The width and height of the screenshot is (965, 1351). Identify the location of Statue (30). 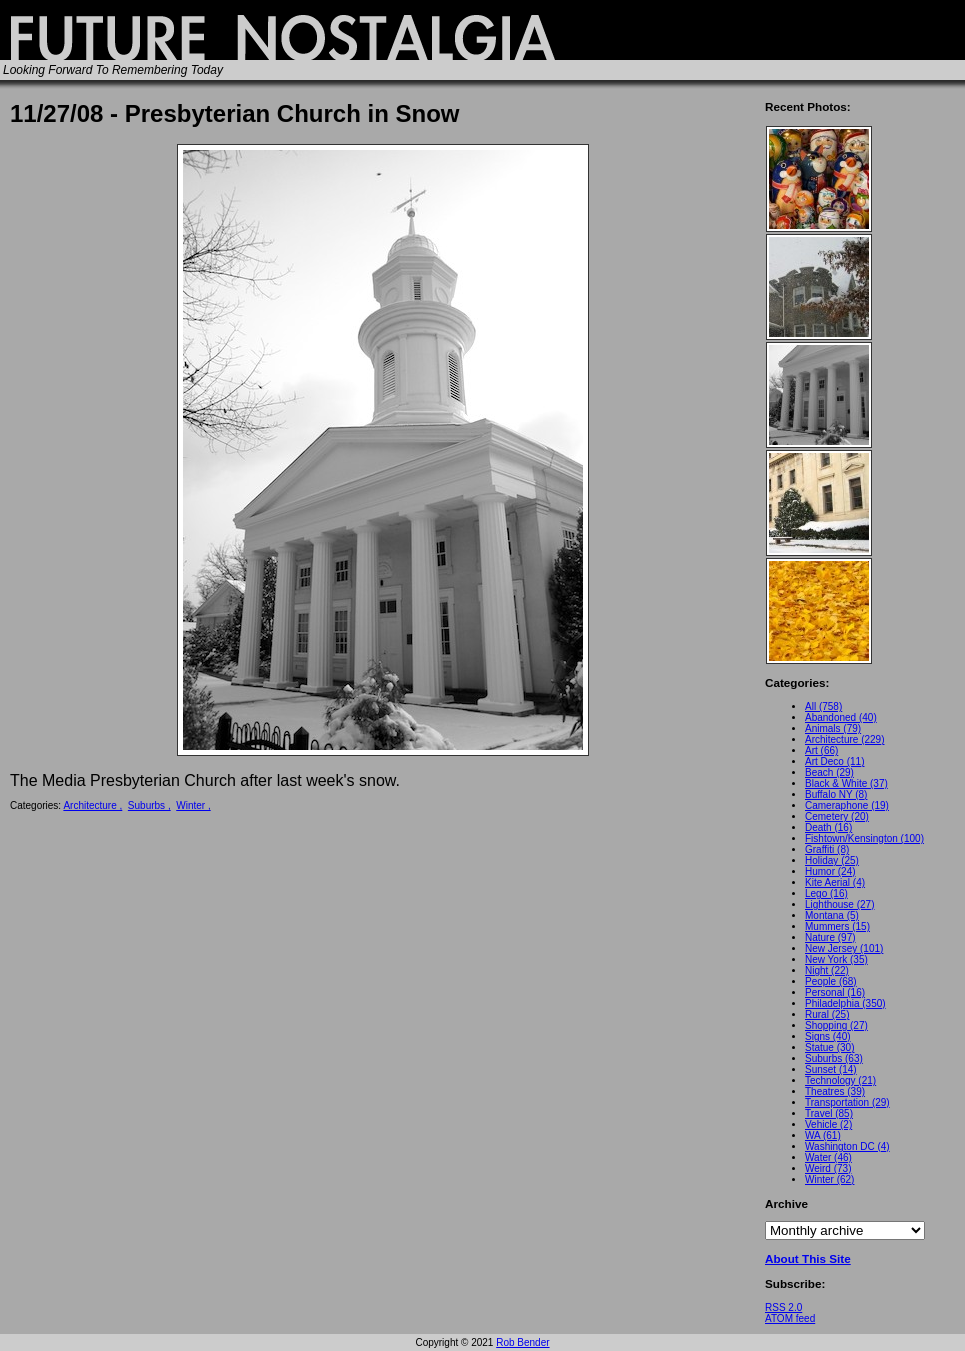
(829, 1047).